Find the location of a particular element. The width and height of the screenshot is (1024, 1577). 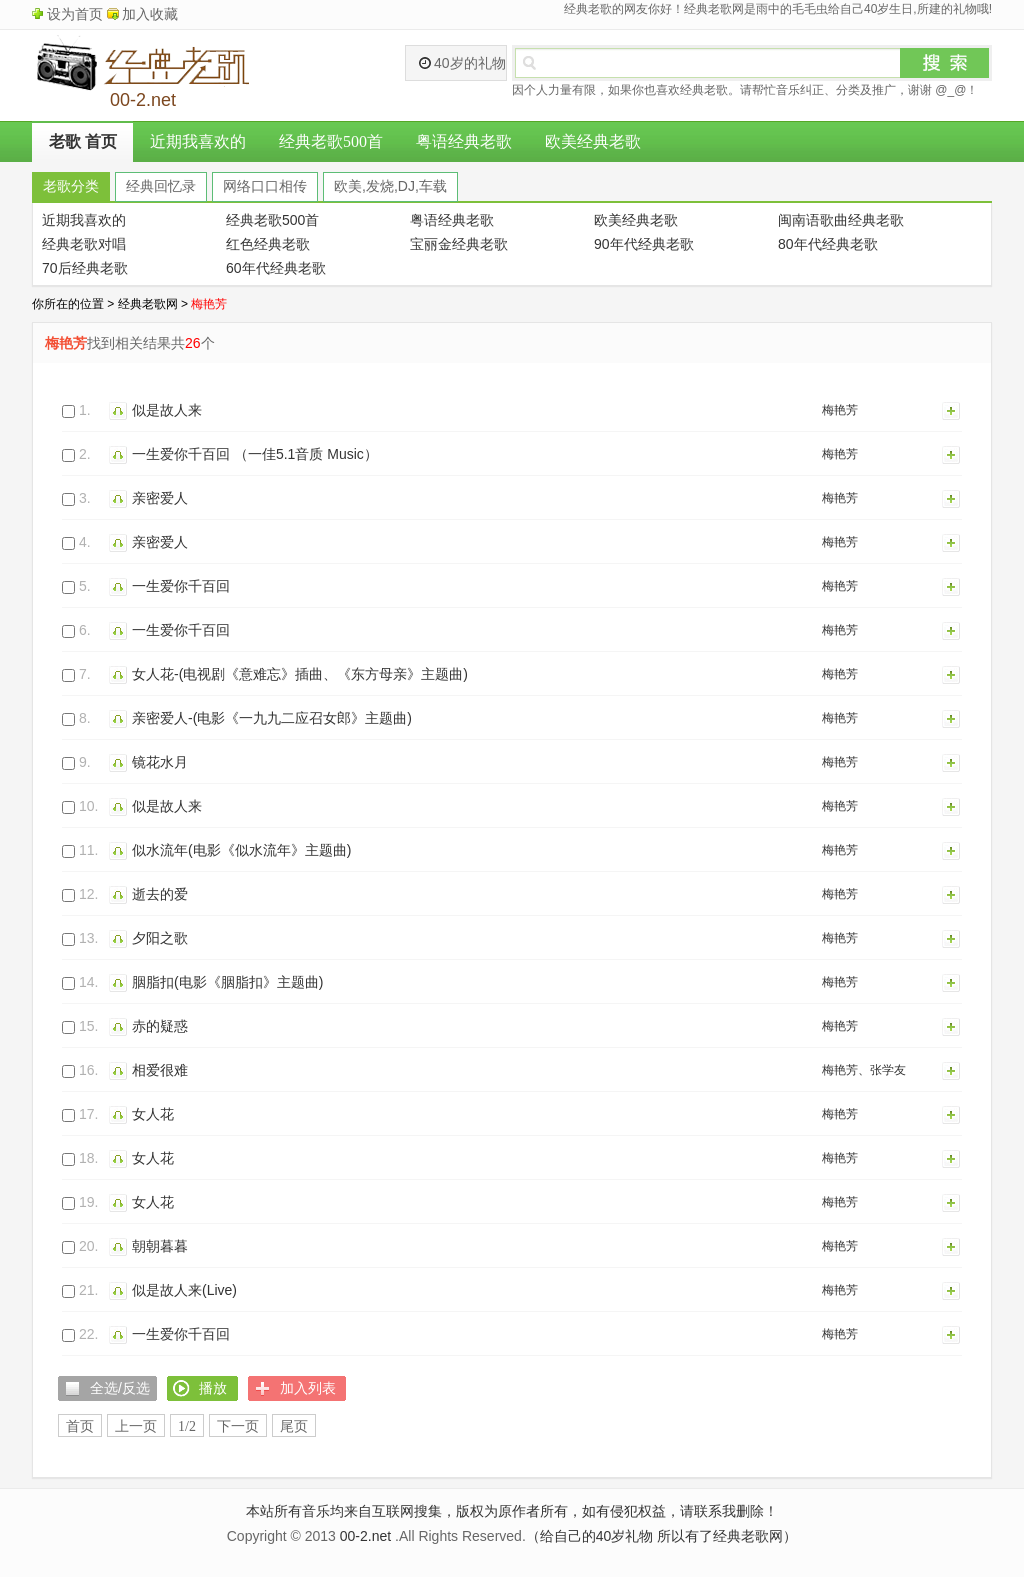

粤语经典老歌 is located at coordinates (464, 141).